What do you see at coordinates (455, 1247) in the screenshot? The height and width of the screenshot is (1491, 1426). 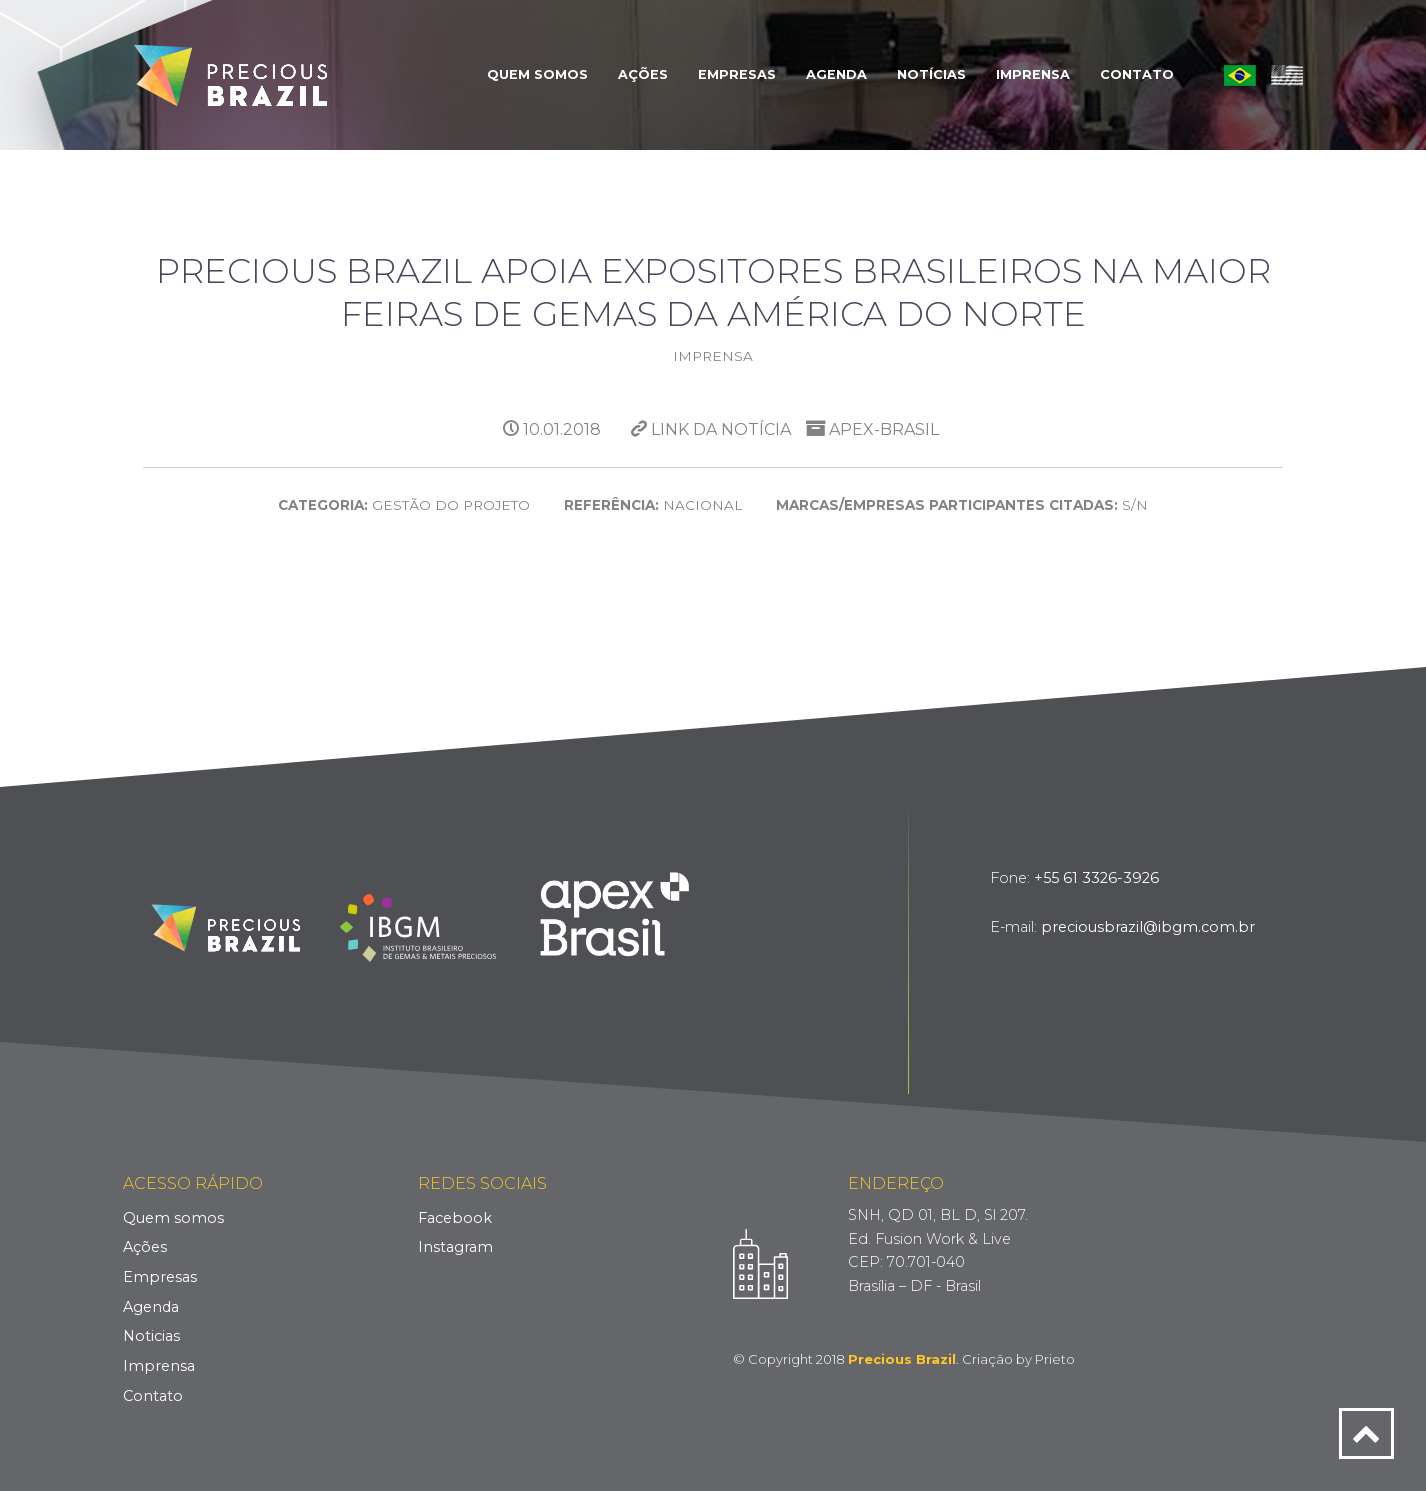 I see `Instagram` at bounding box center [455, 1247].